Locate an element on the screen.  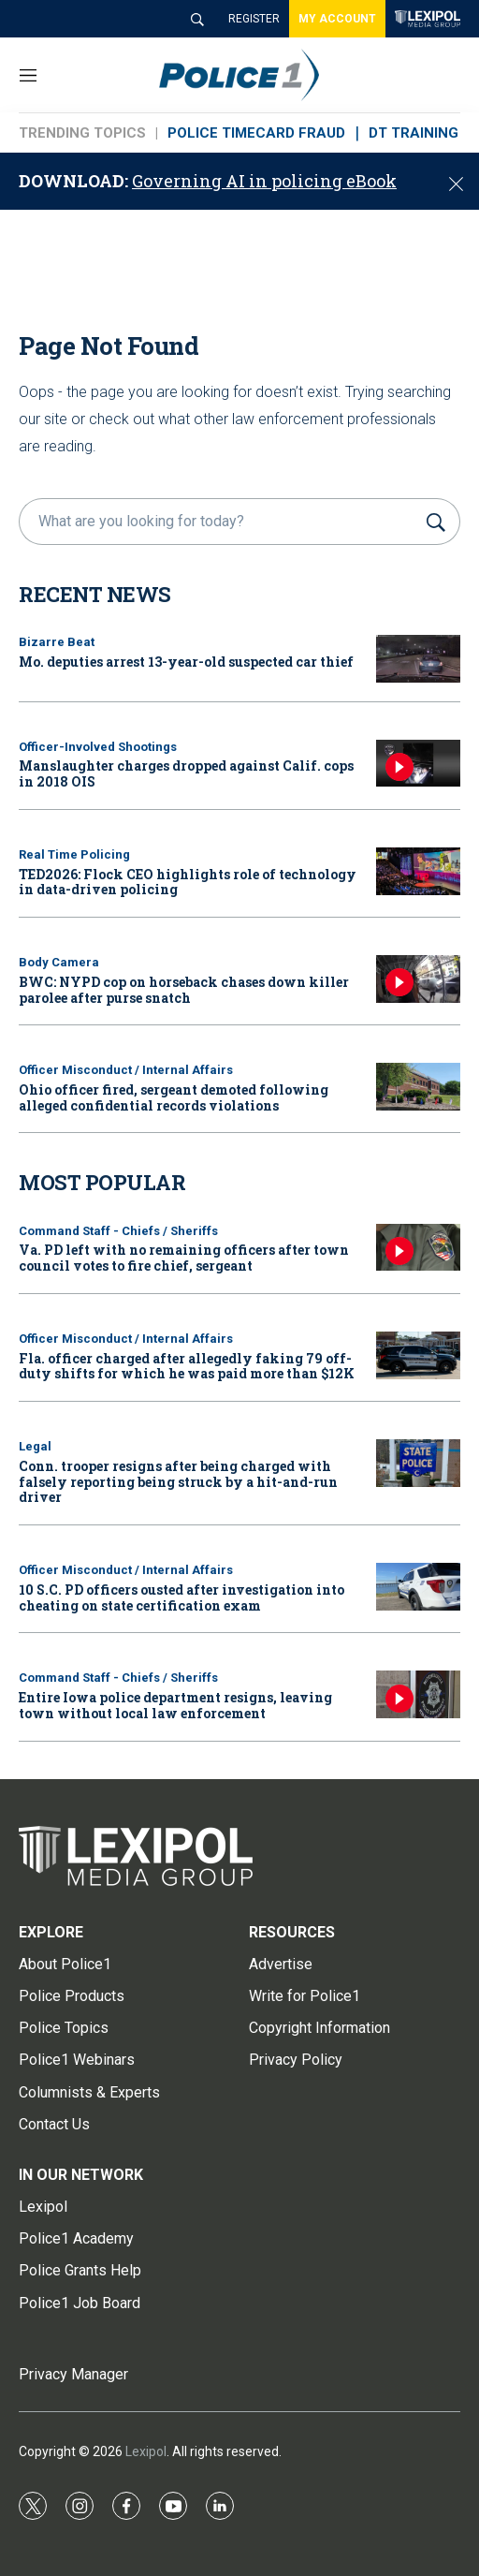
[10 S.C. PD officers ousted after investigation into cheating on state certification exam] is located at coordinates (418, 1587).